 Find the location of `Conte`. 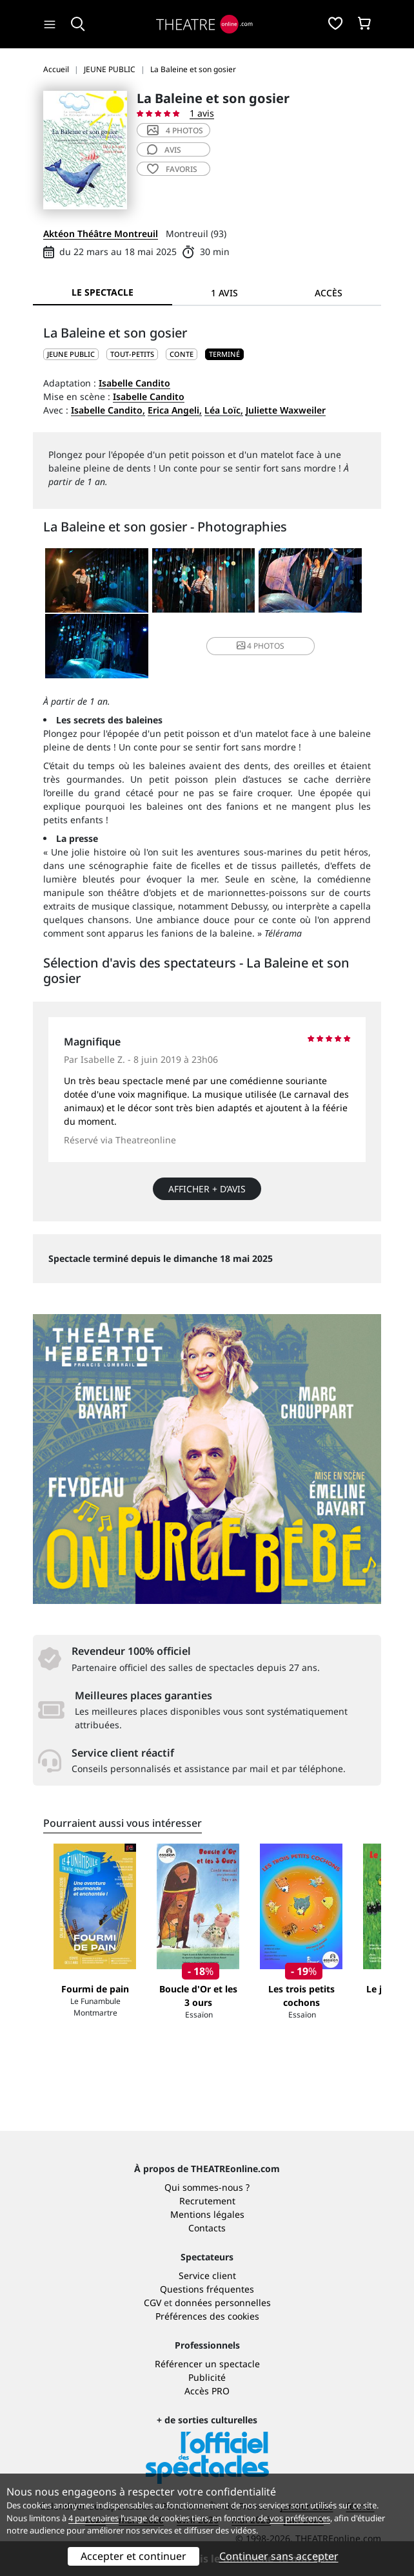

Conte is located at coordinates (181, 354).